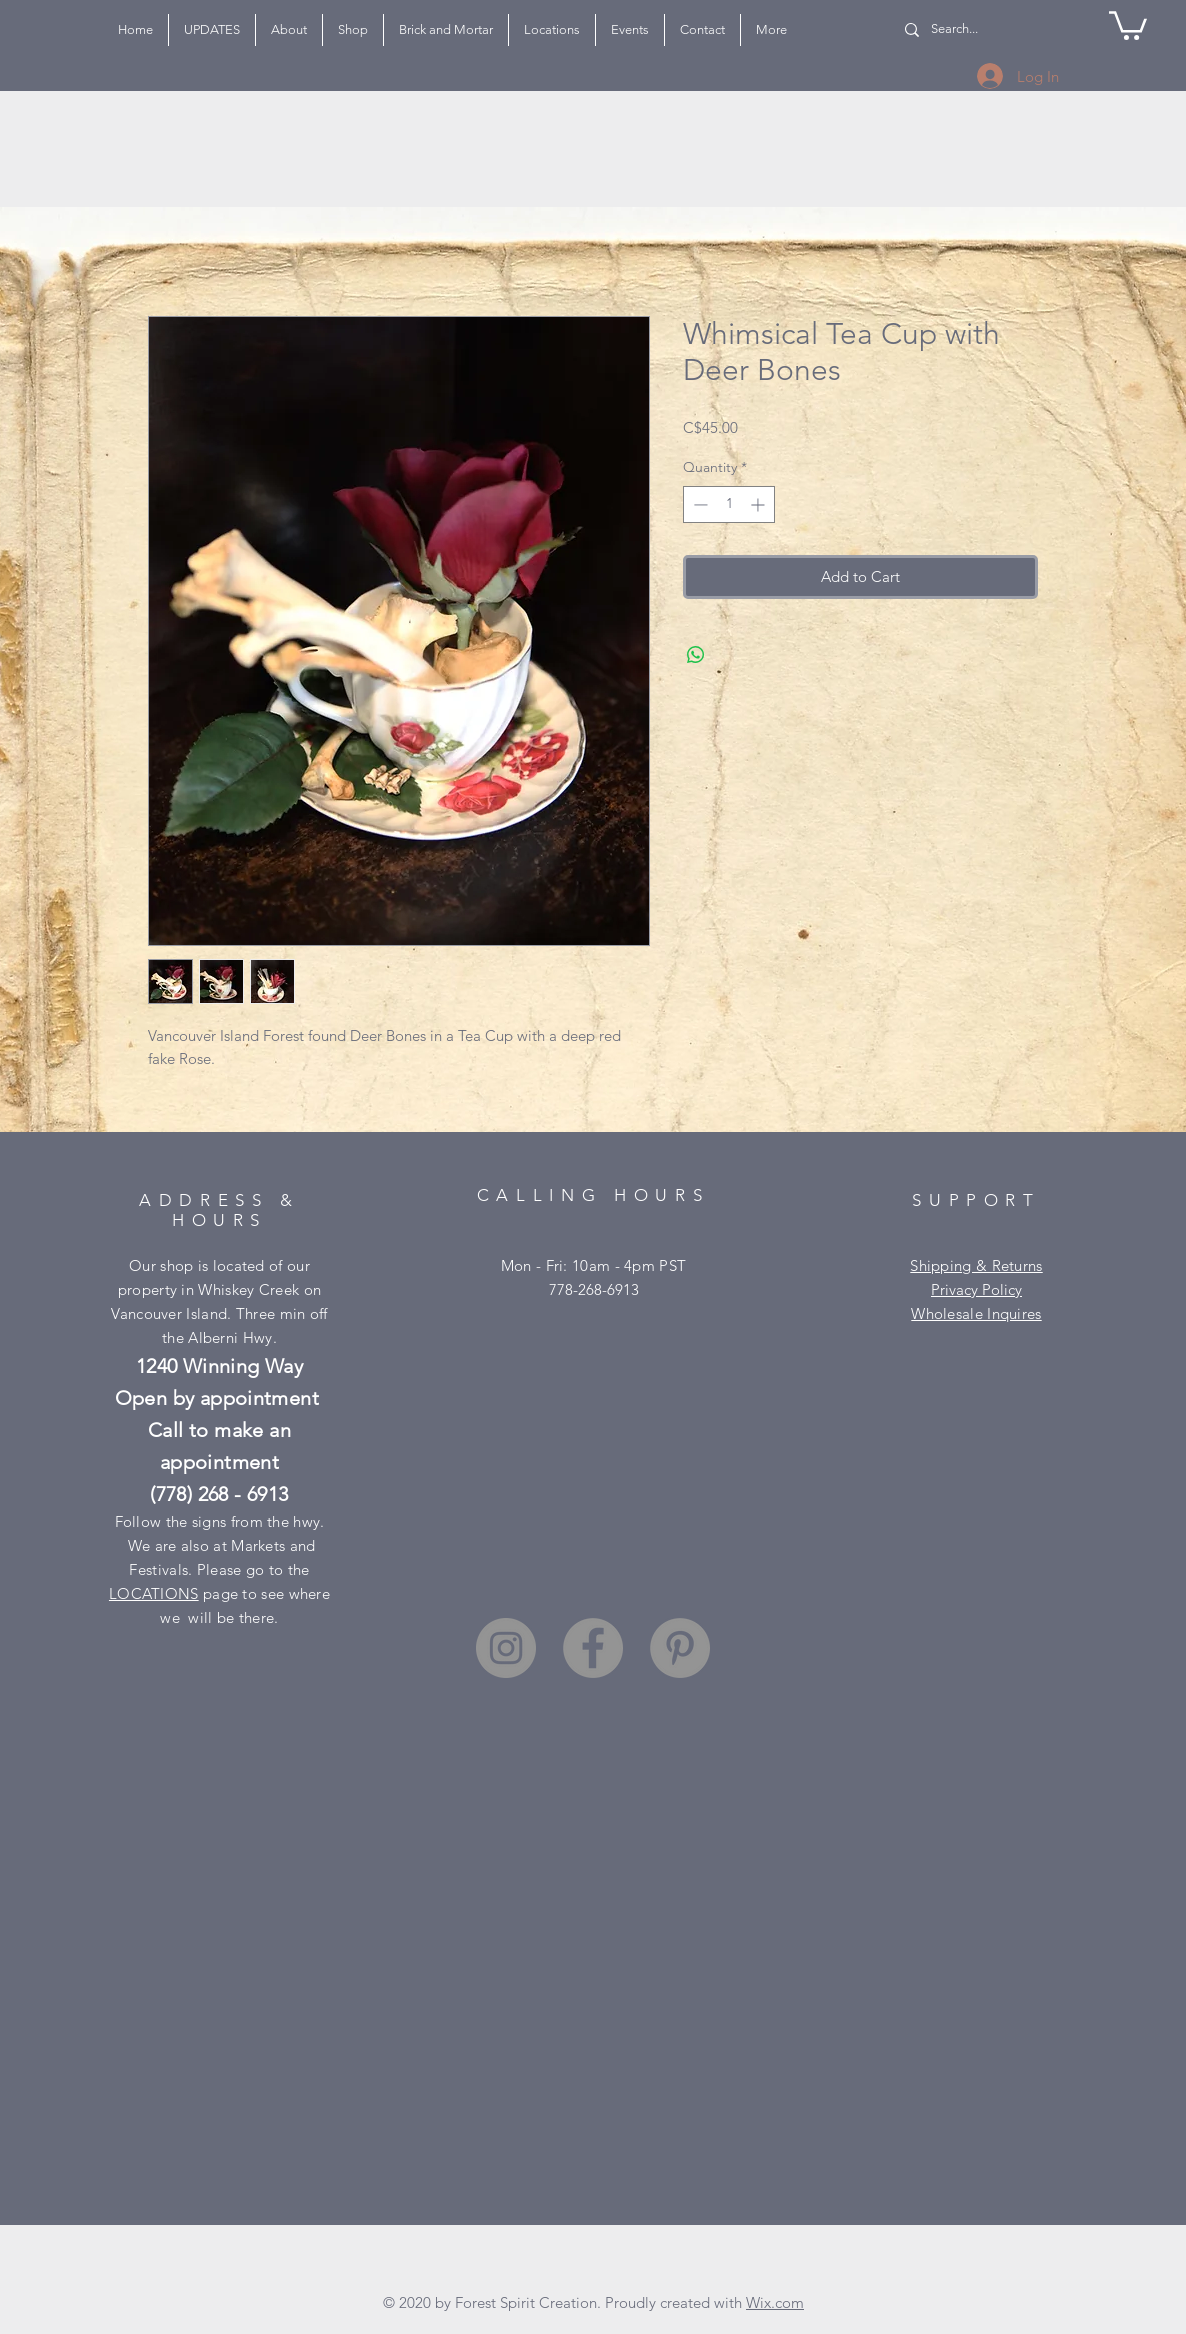 The height and width of the screenshot is (2334, 1186). I want to click on [spinbutton], so click(729, 504).